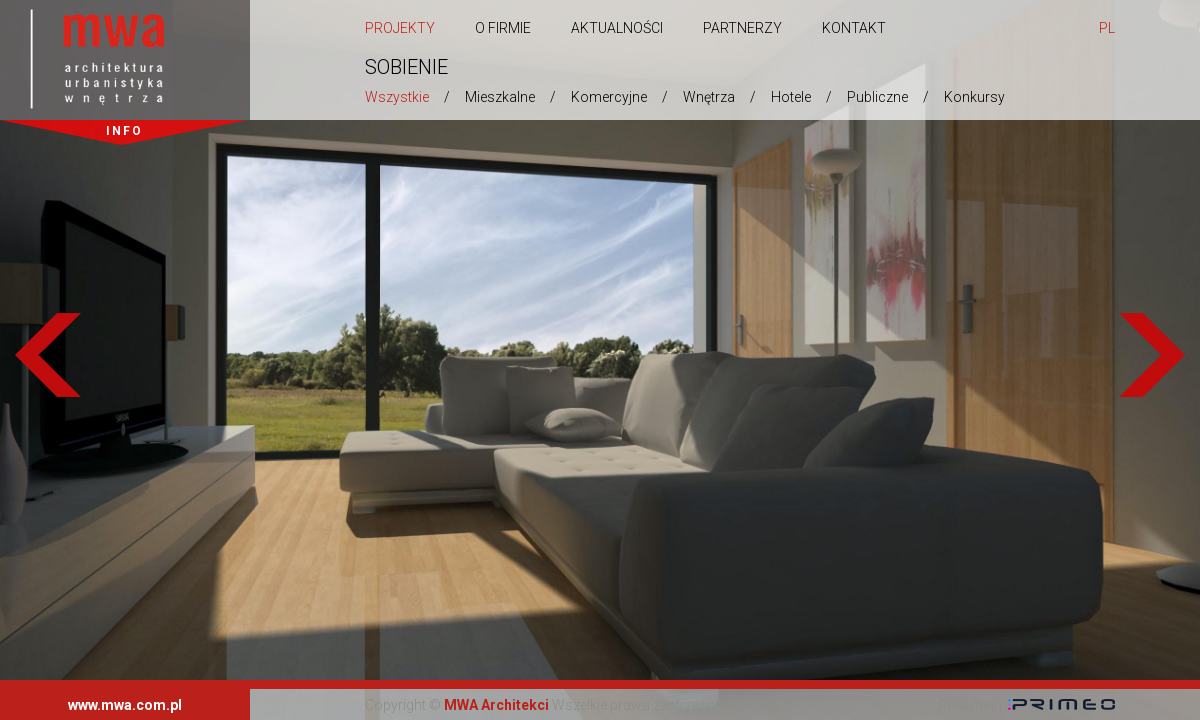 This screenshot has width=1200, height=720. Describe the element at coordinates (503, 28) in the screenshot. I see `O firmie` at that location.